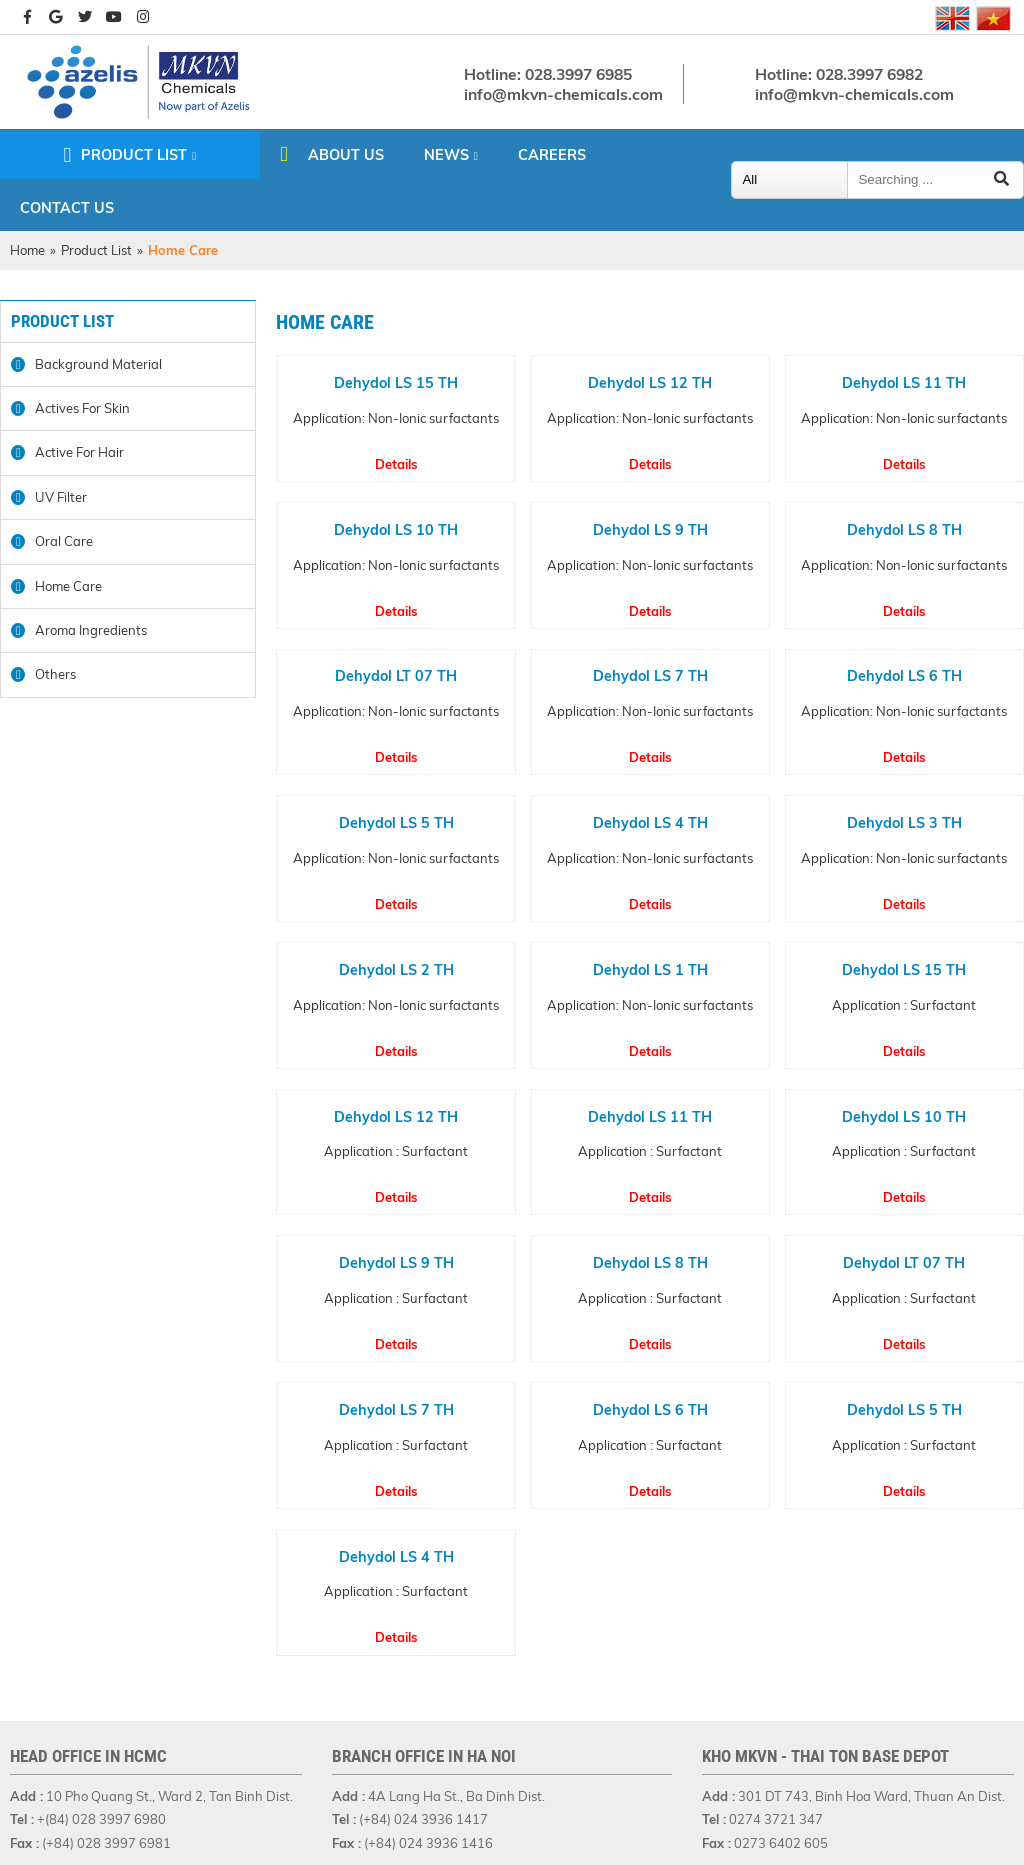  I want to click on Home, so click(27, 250).